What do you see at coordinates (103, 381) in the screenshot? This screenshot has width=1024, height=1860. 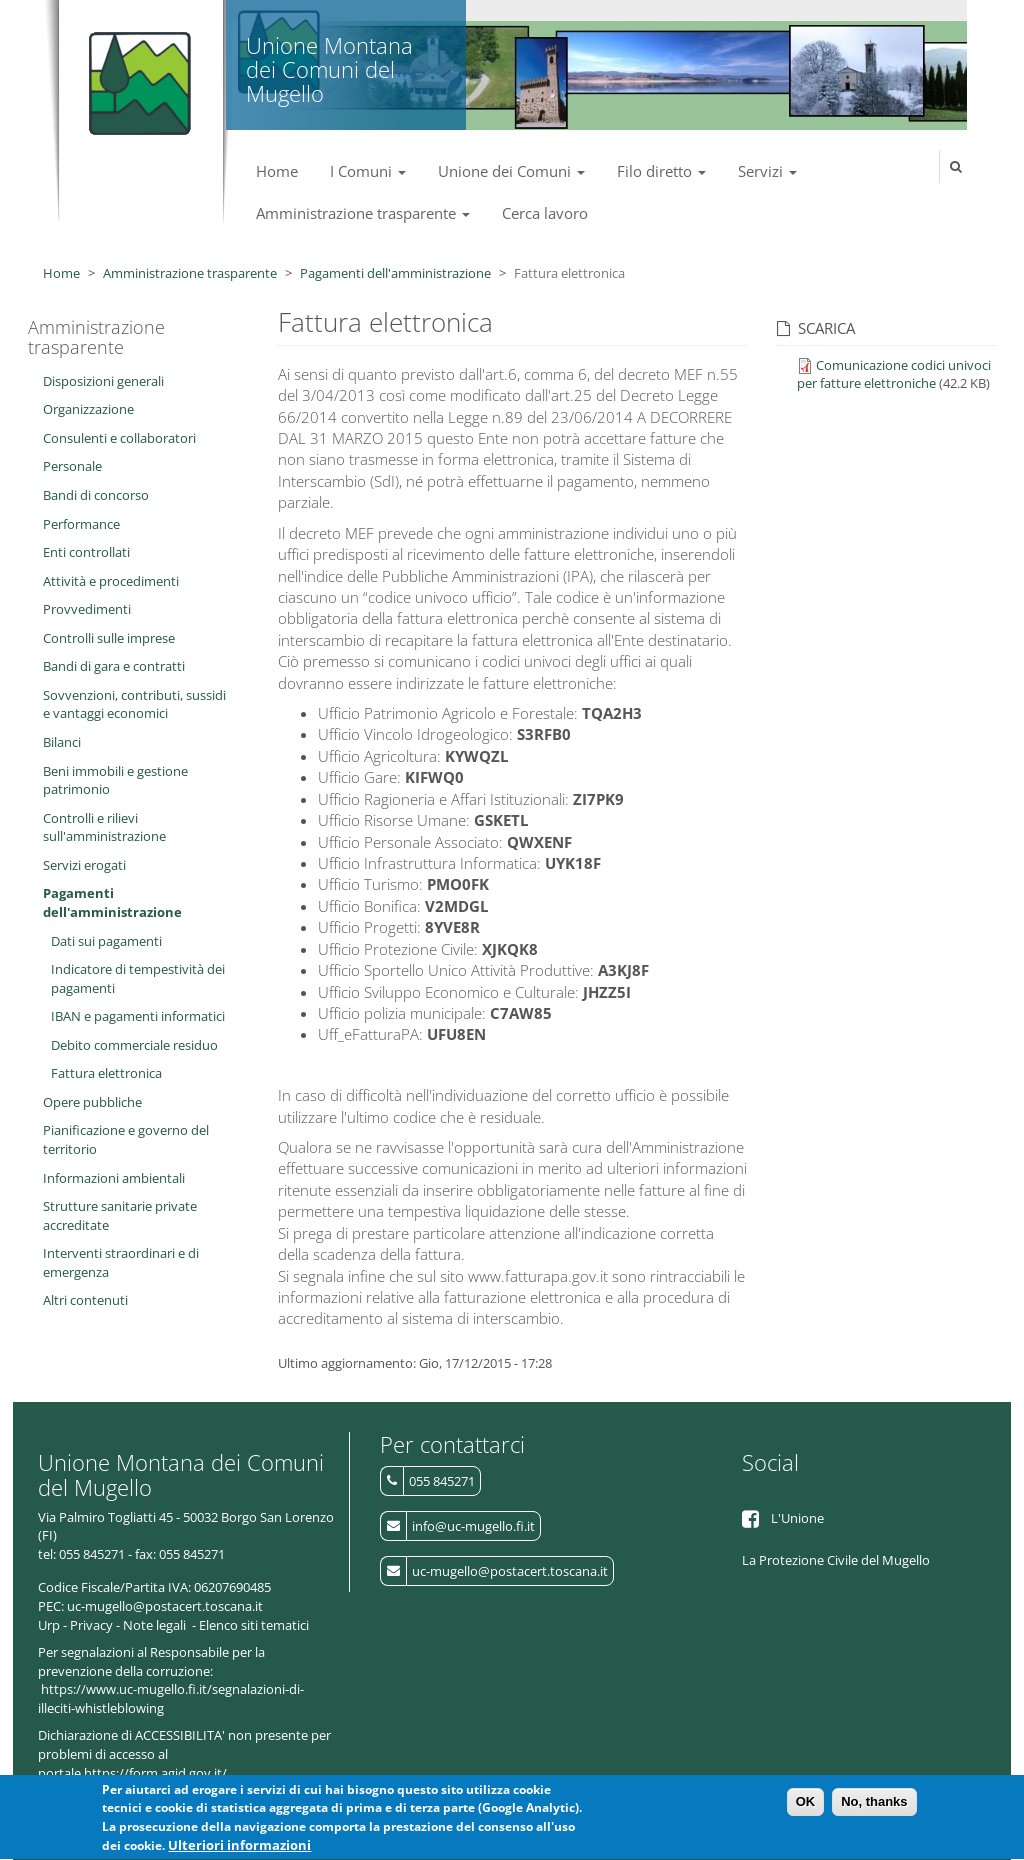 I see `Disposizioni generali` at bounding box center [103, 381].